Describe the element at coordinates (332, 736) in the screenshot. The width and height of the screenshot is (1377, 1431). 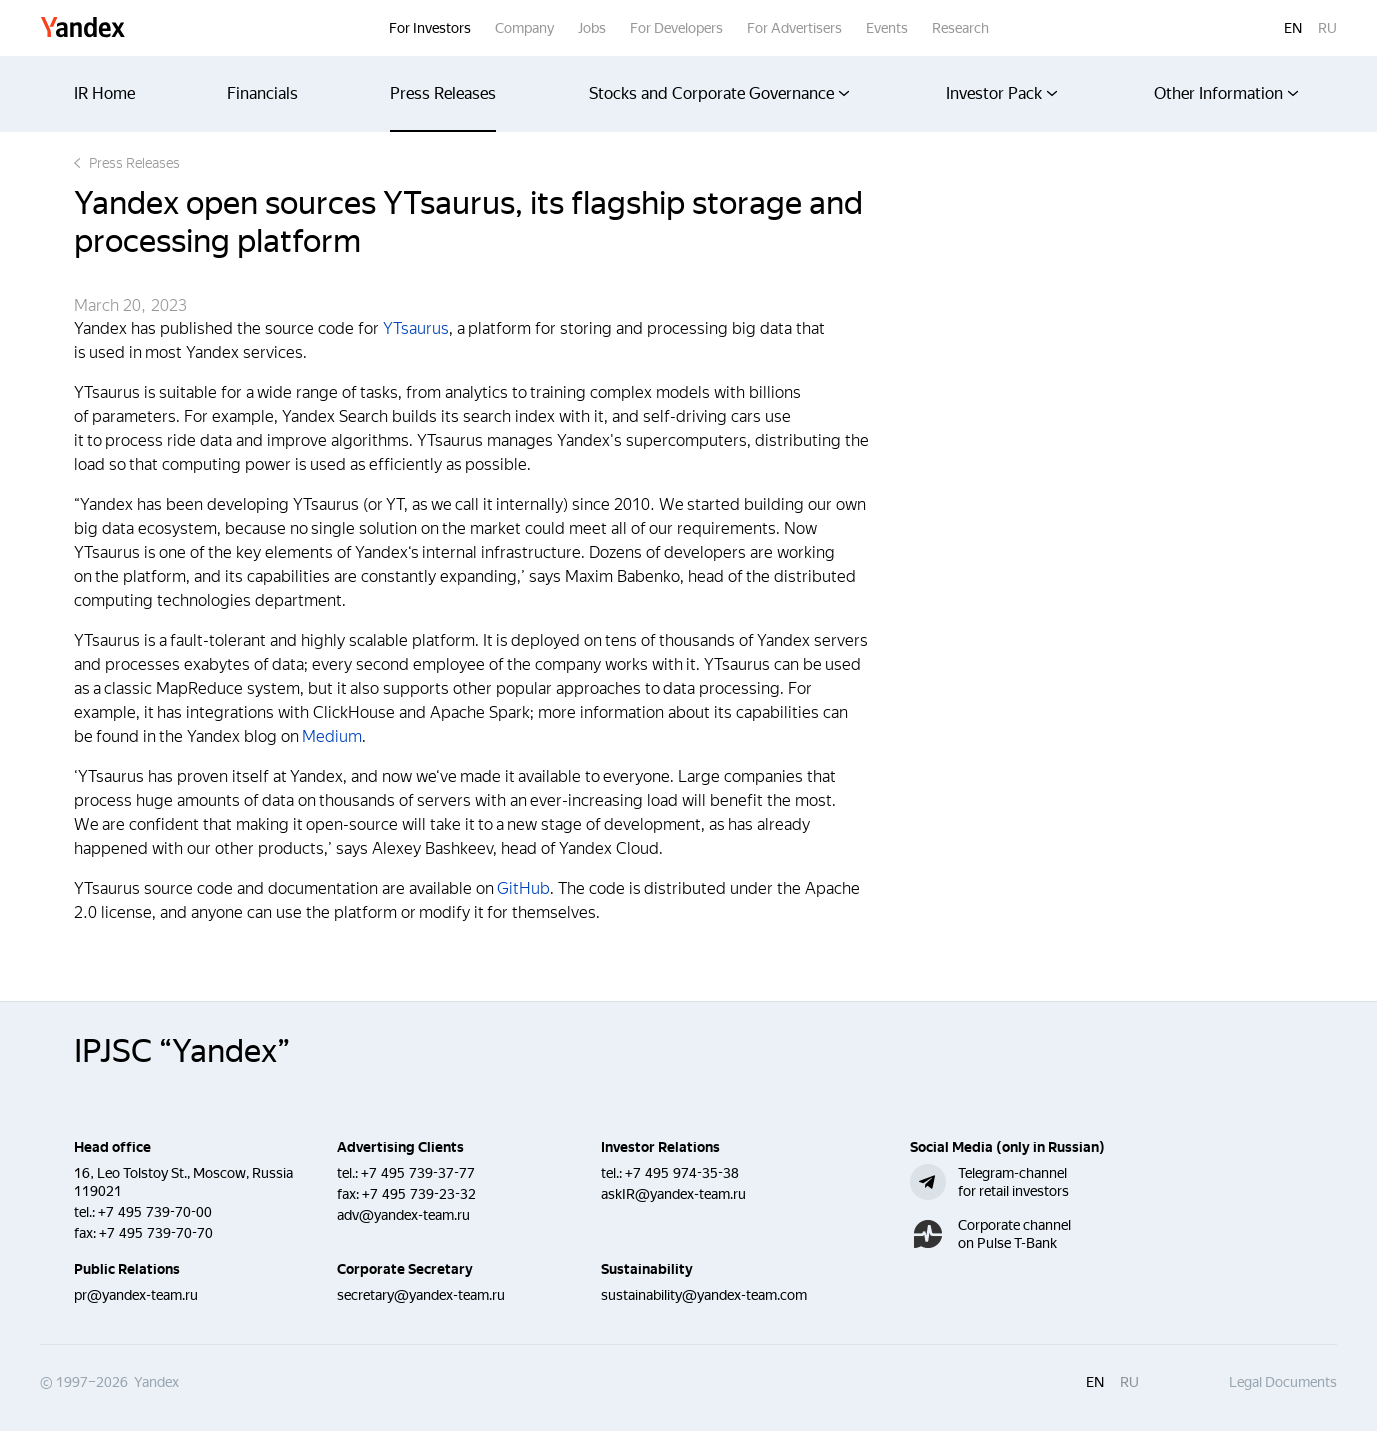
I see `Medium` at that location.